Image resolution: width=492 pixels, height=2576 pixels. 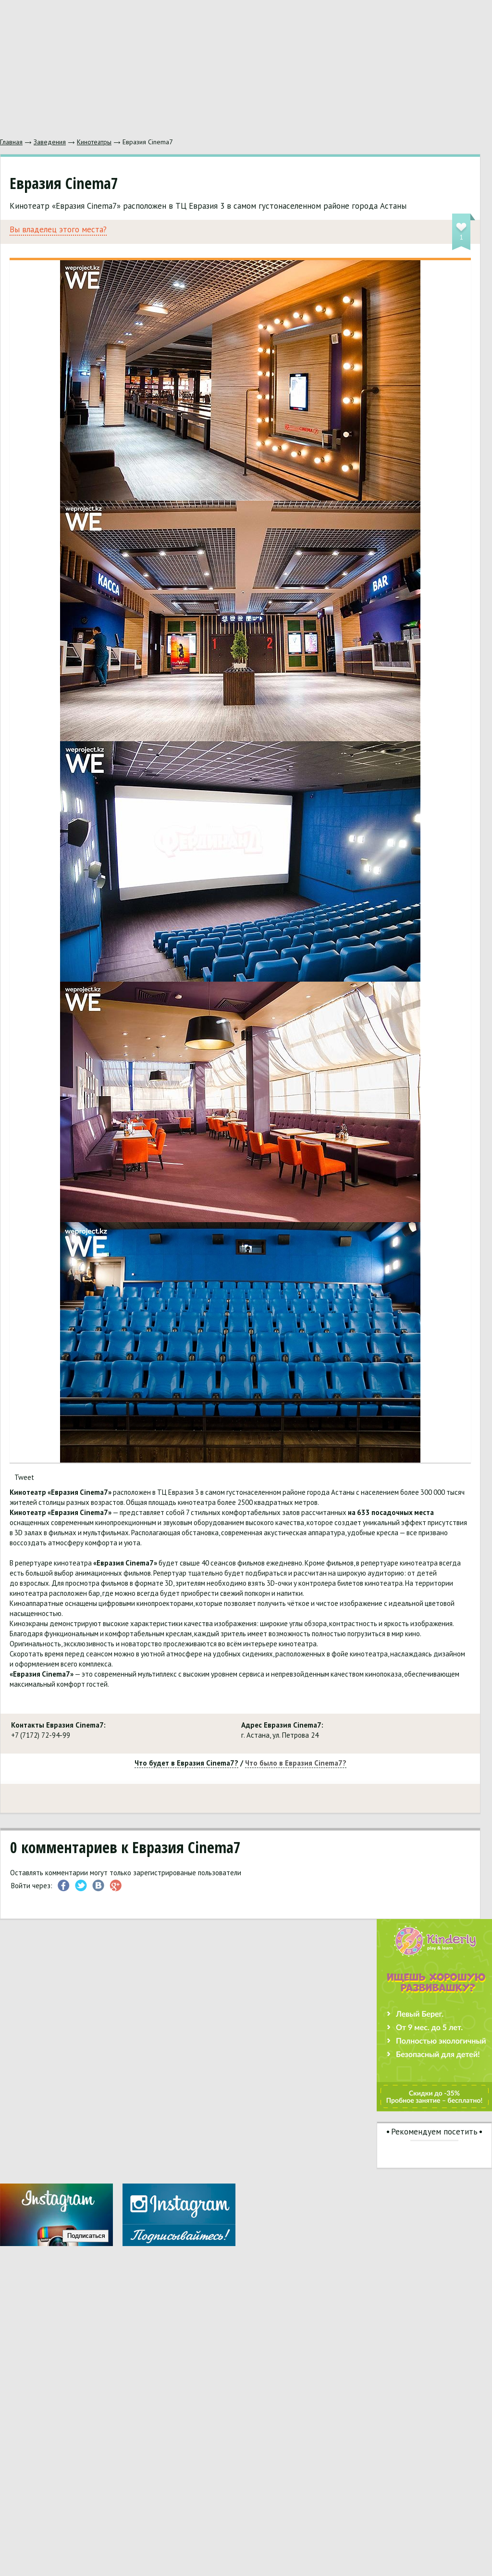 I want to click on Заведения, so click(x=50, y=142).